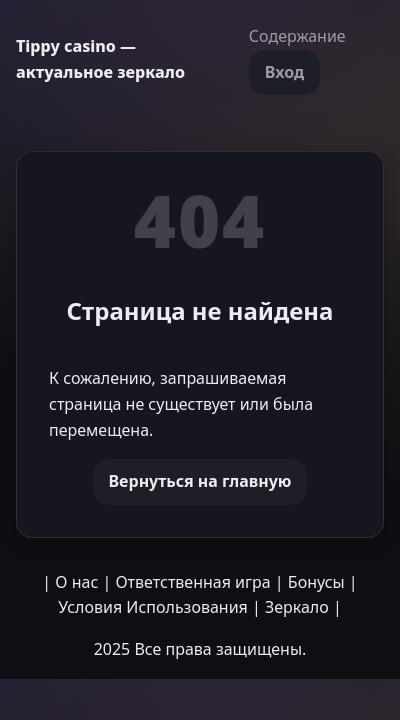  What do you see at coordinates (199, 582) in the screenshot?
I see `Ответственная игра |` at bounding box center [199, 582].